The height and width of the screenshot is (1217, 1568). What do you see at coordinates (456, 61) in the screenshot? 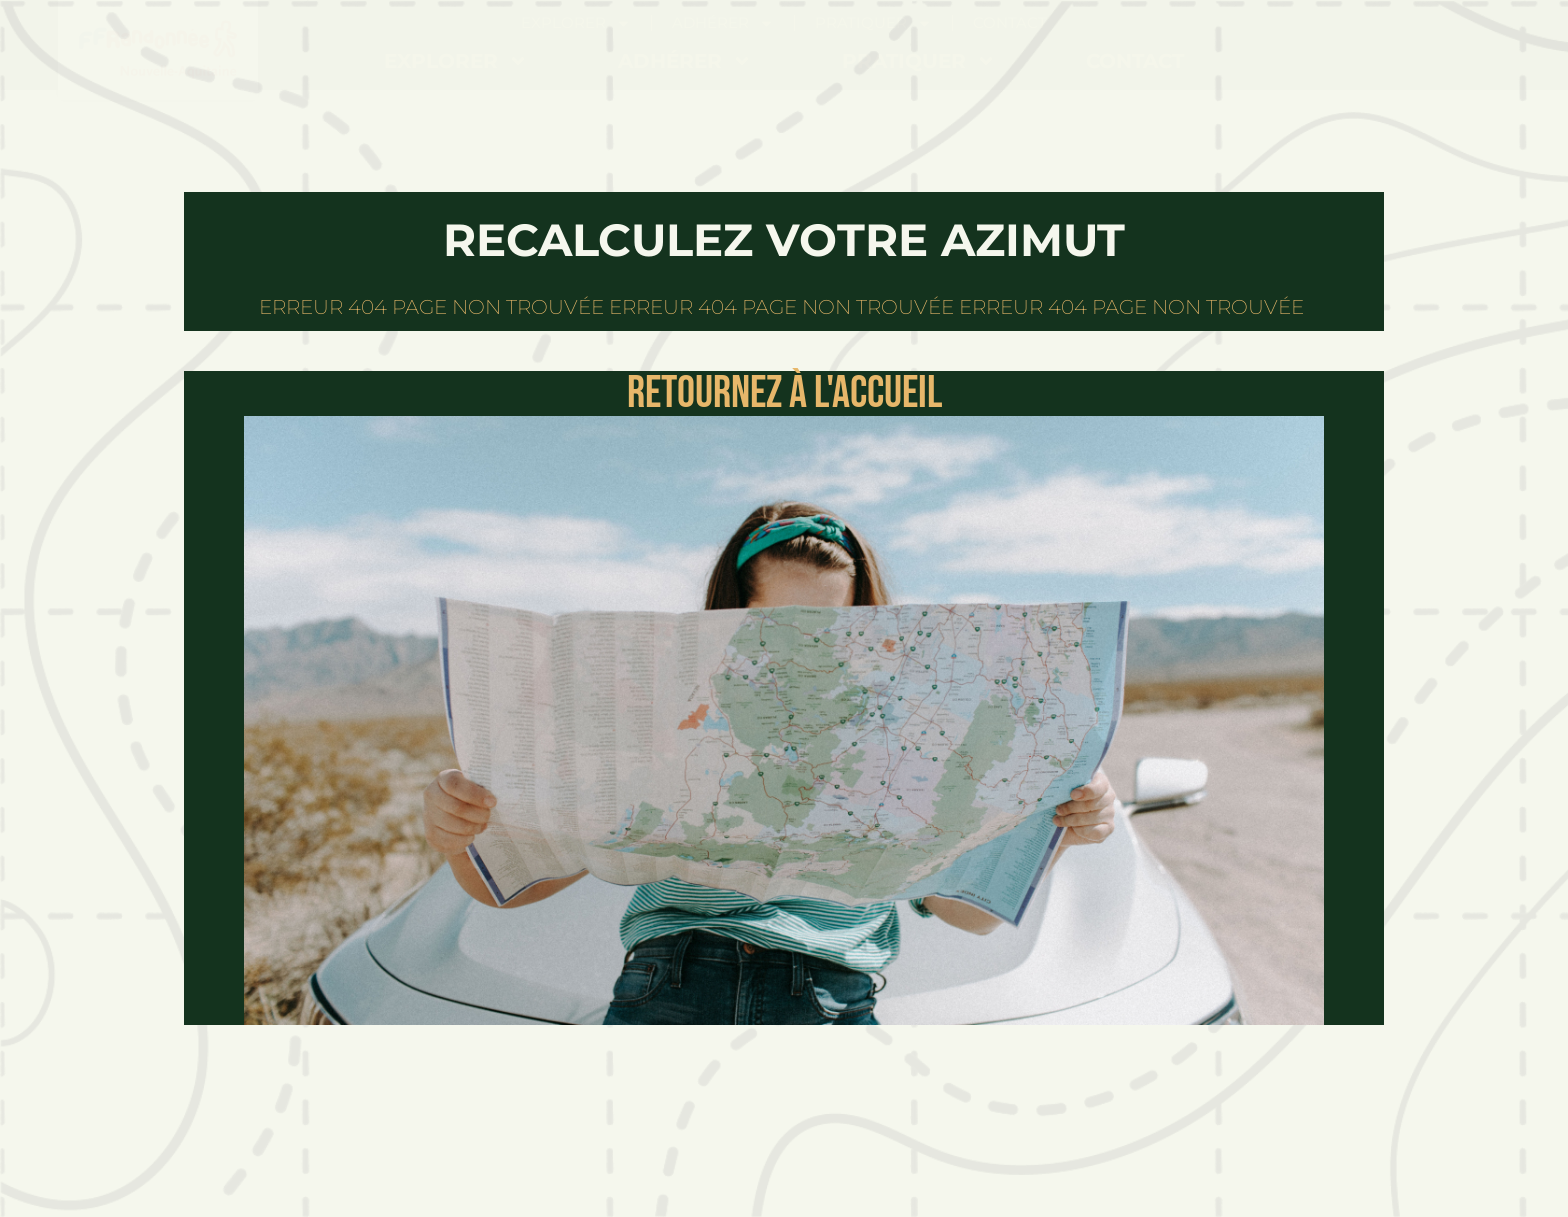
I see `Explorer` at bounding box center [456, 61].